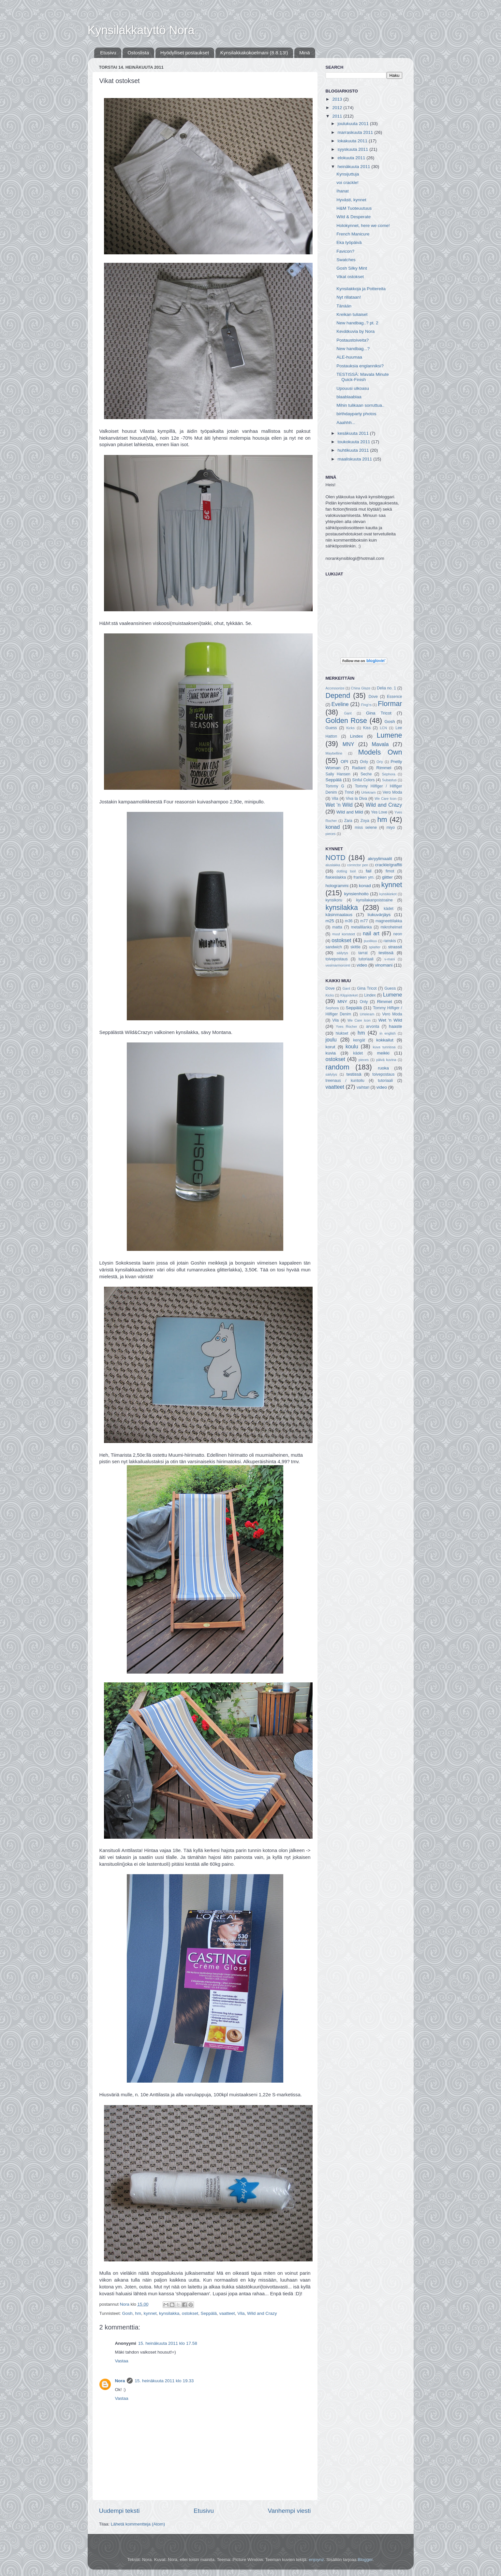 This screenshot has width=501, height=2576. I want to click on Swatches, so click(346, 259).